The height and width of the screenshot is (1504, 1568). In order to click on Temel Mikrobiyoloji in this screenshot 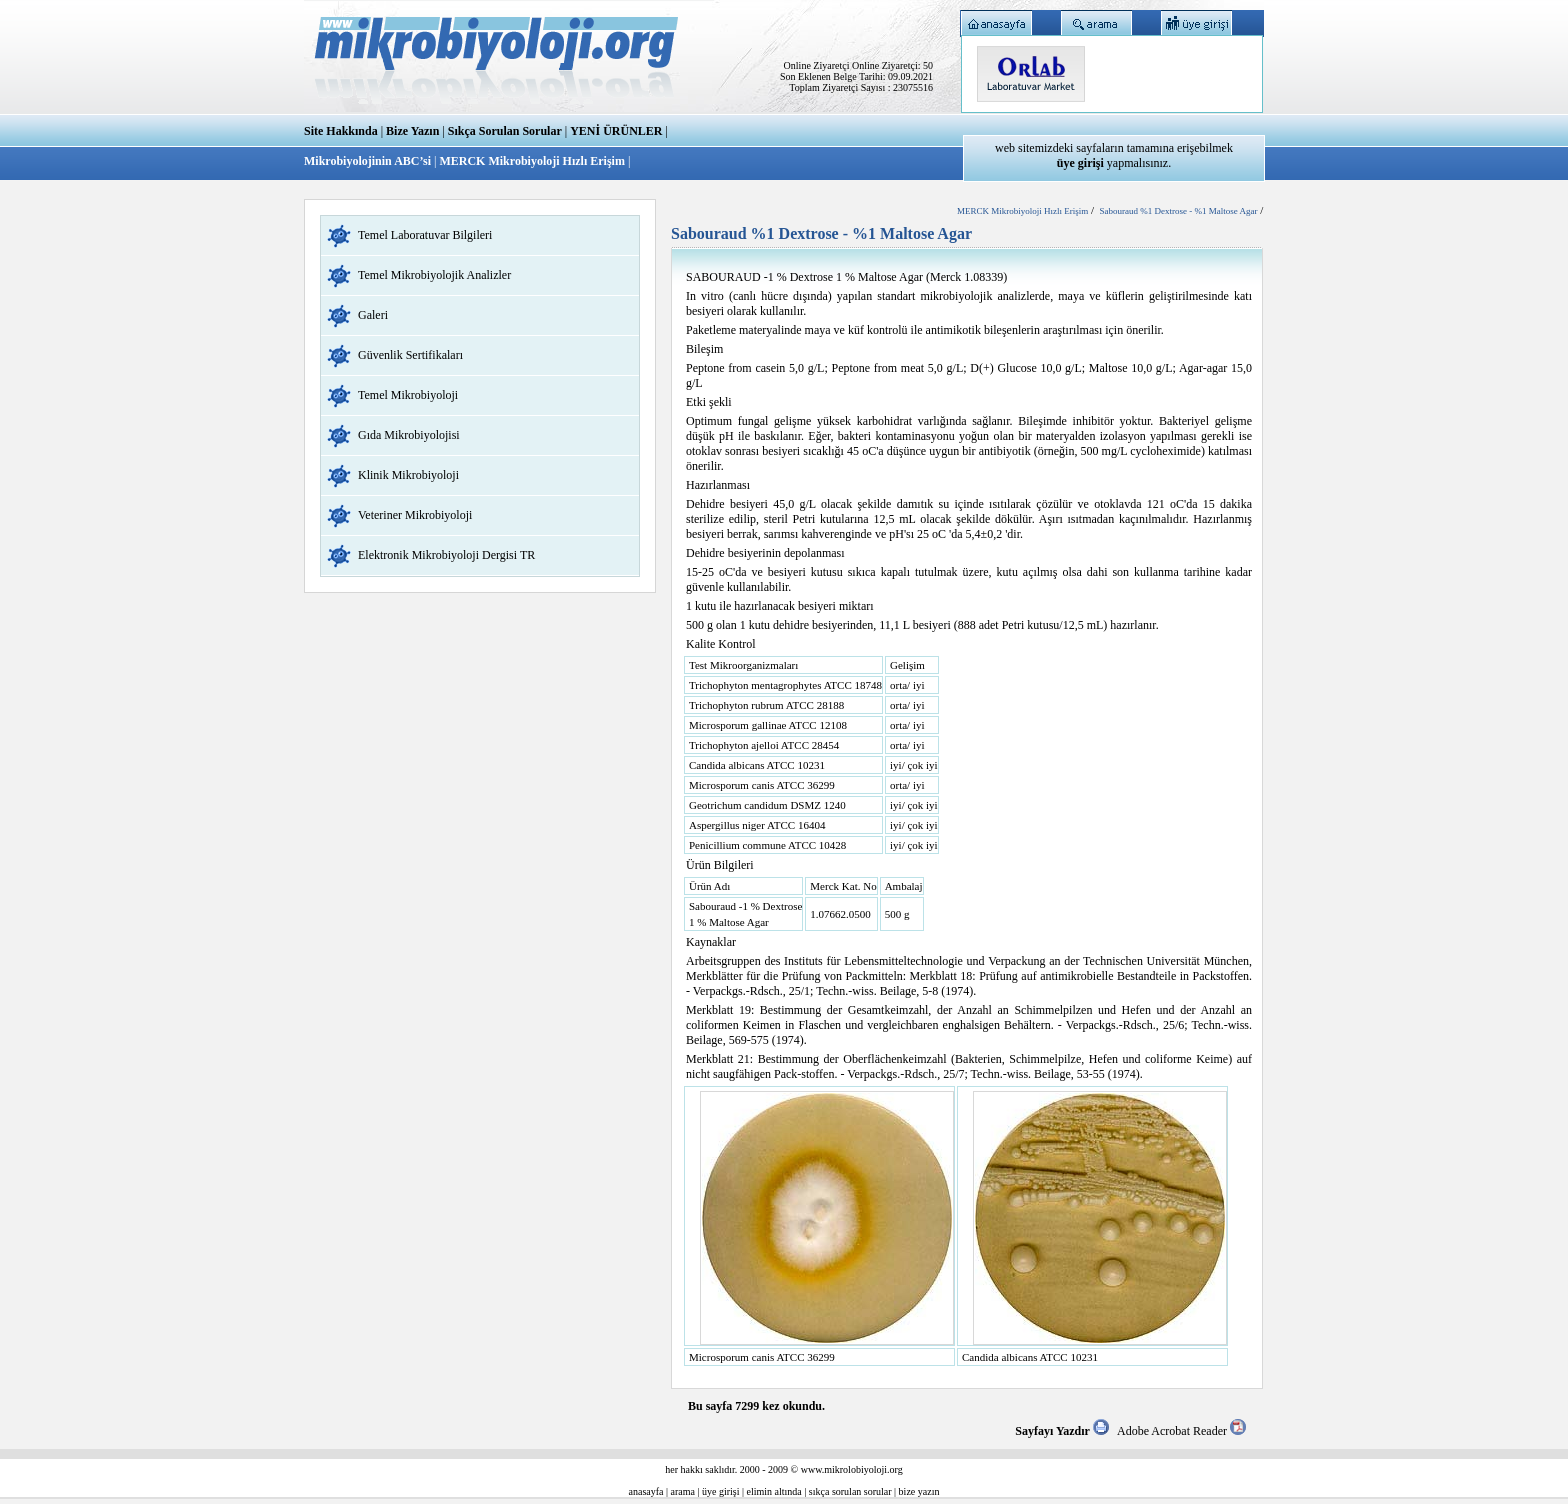, I will do `click(408, 395)`.